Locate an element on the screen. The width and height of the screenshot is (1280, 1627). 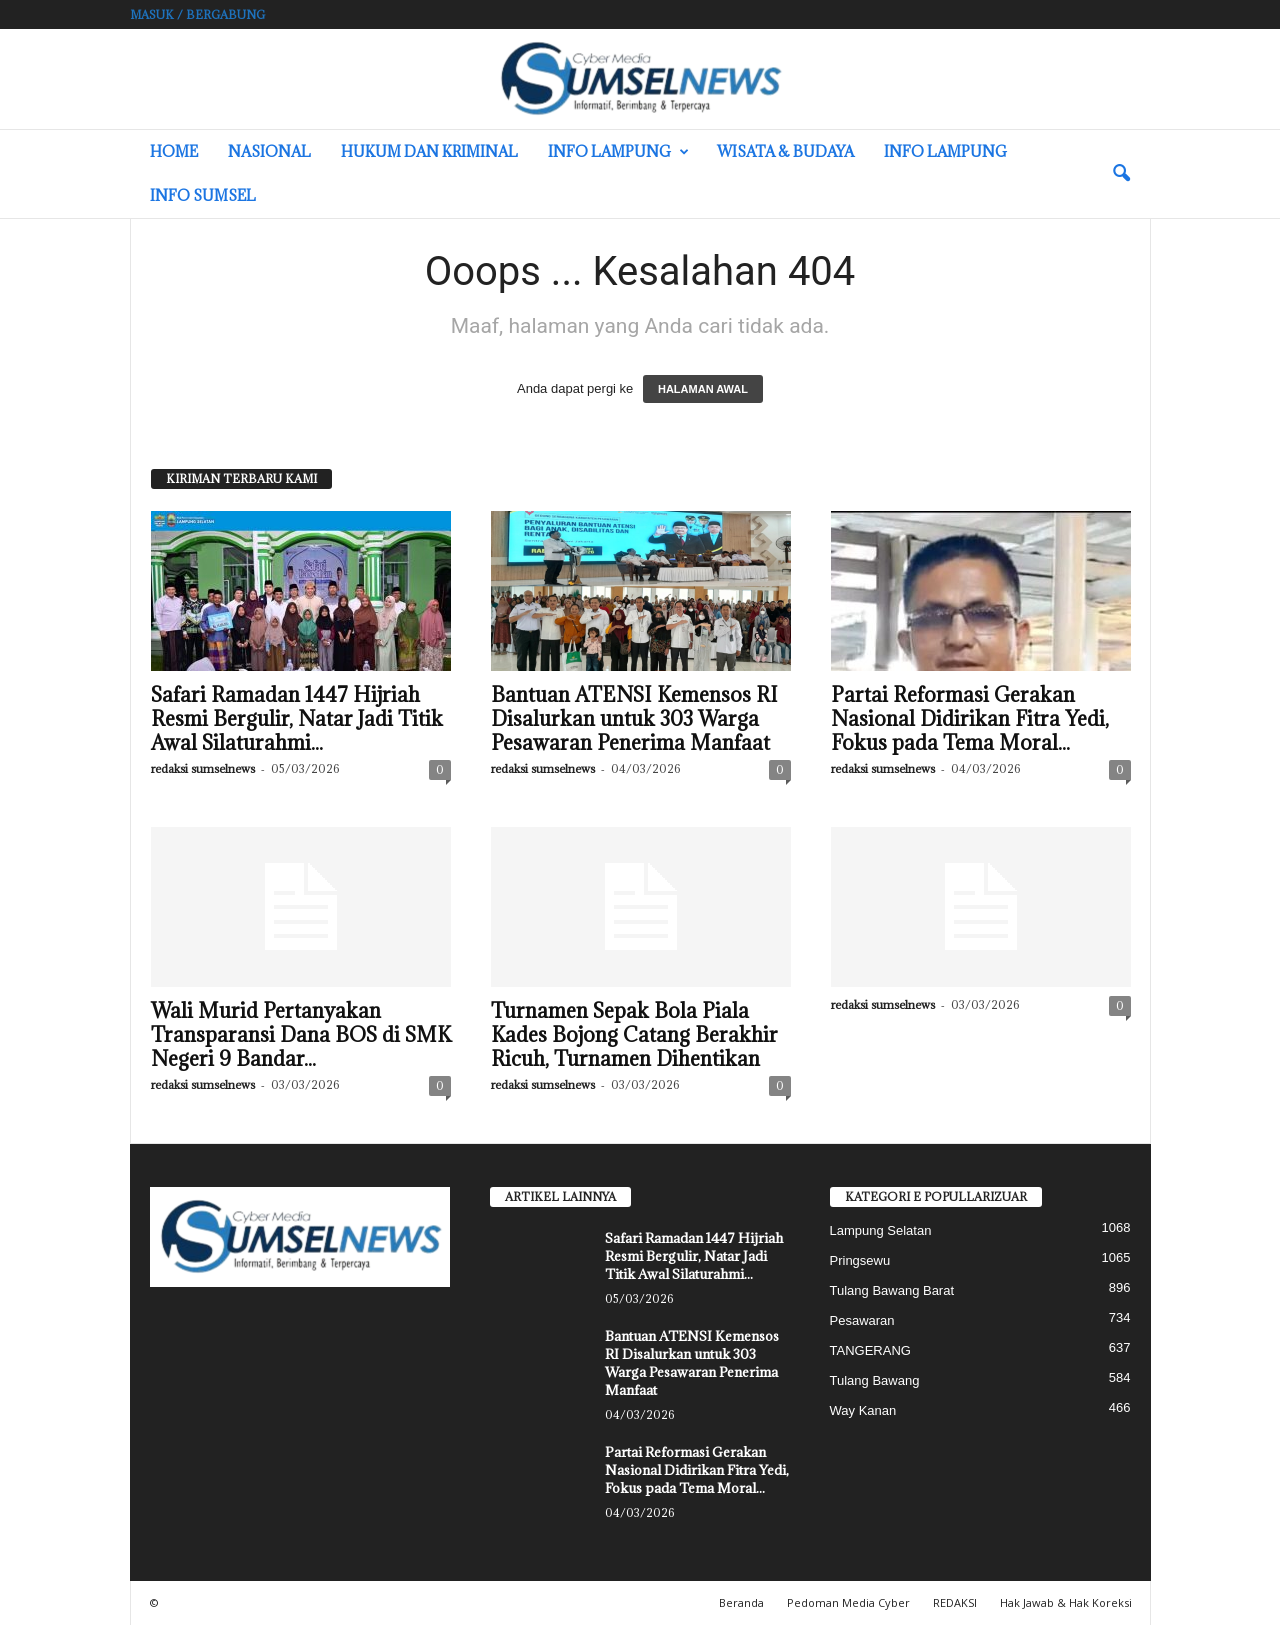
Masuk / Bergabung is located at coordinates (197, 14).